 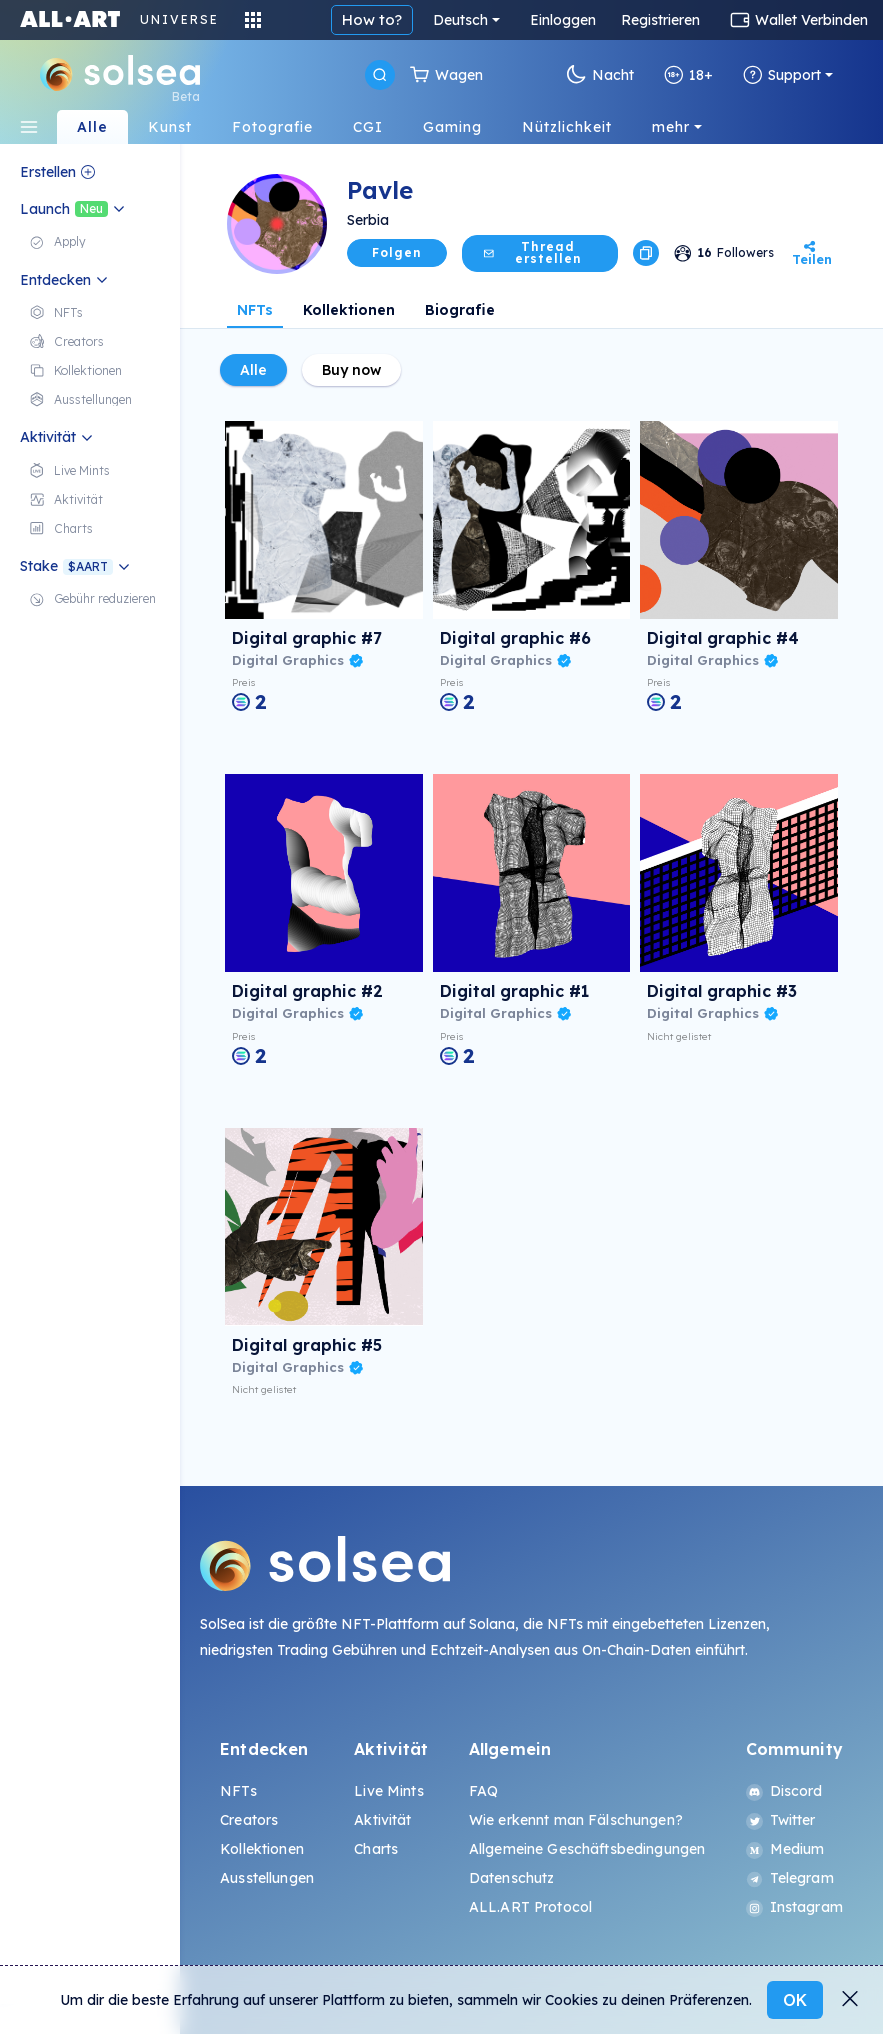 I want to click on Support, so click(x=782, y=75).